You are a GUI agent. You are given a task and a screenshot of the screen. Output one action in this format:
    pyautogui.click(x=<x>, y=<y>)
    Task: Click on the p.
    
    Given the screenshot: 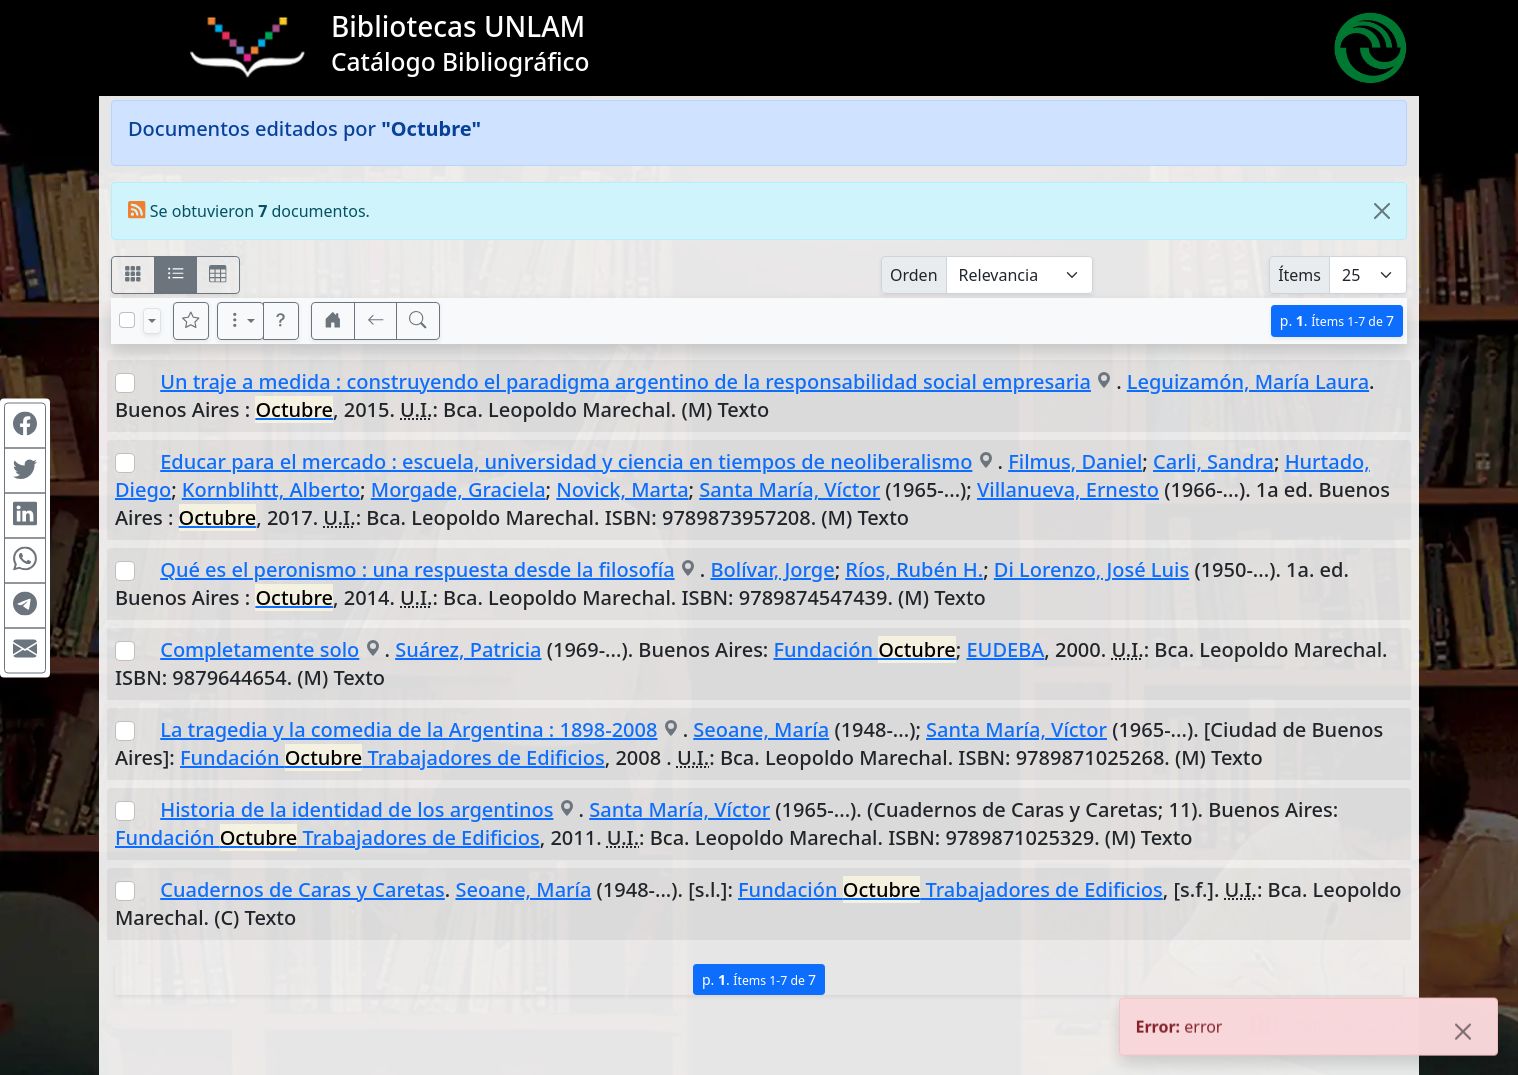 What is the action you would take?
    pyautogui.click(x=1337, y=320)
    